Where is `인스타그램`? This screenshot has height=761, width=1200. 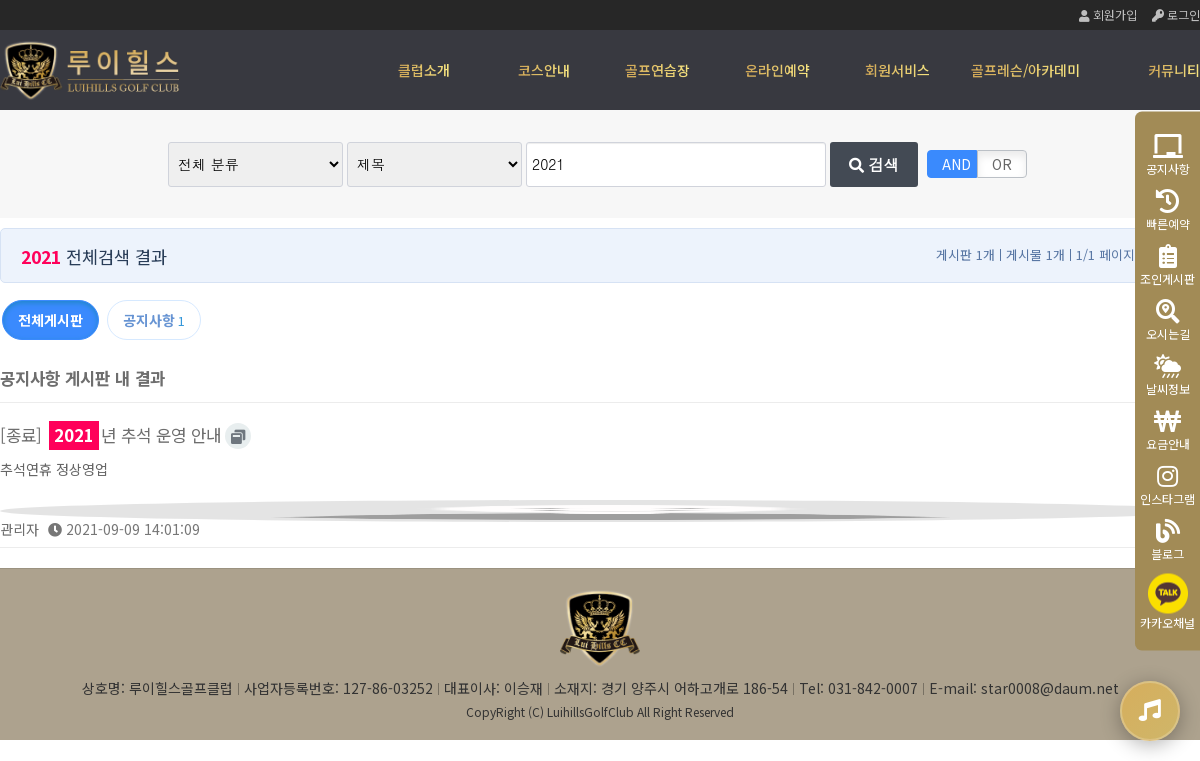
인스타그램 is located at coordinates (1167, 484).